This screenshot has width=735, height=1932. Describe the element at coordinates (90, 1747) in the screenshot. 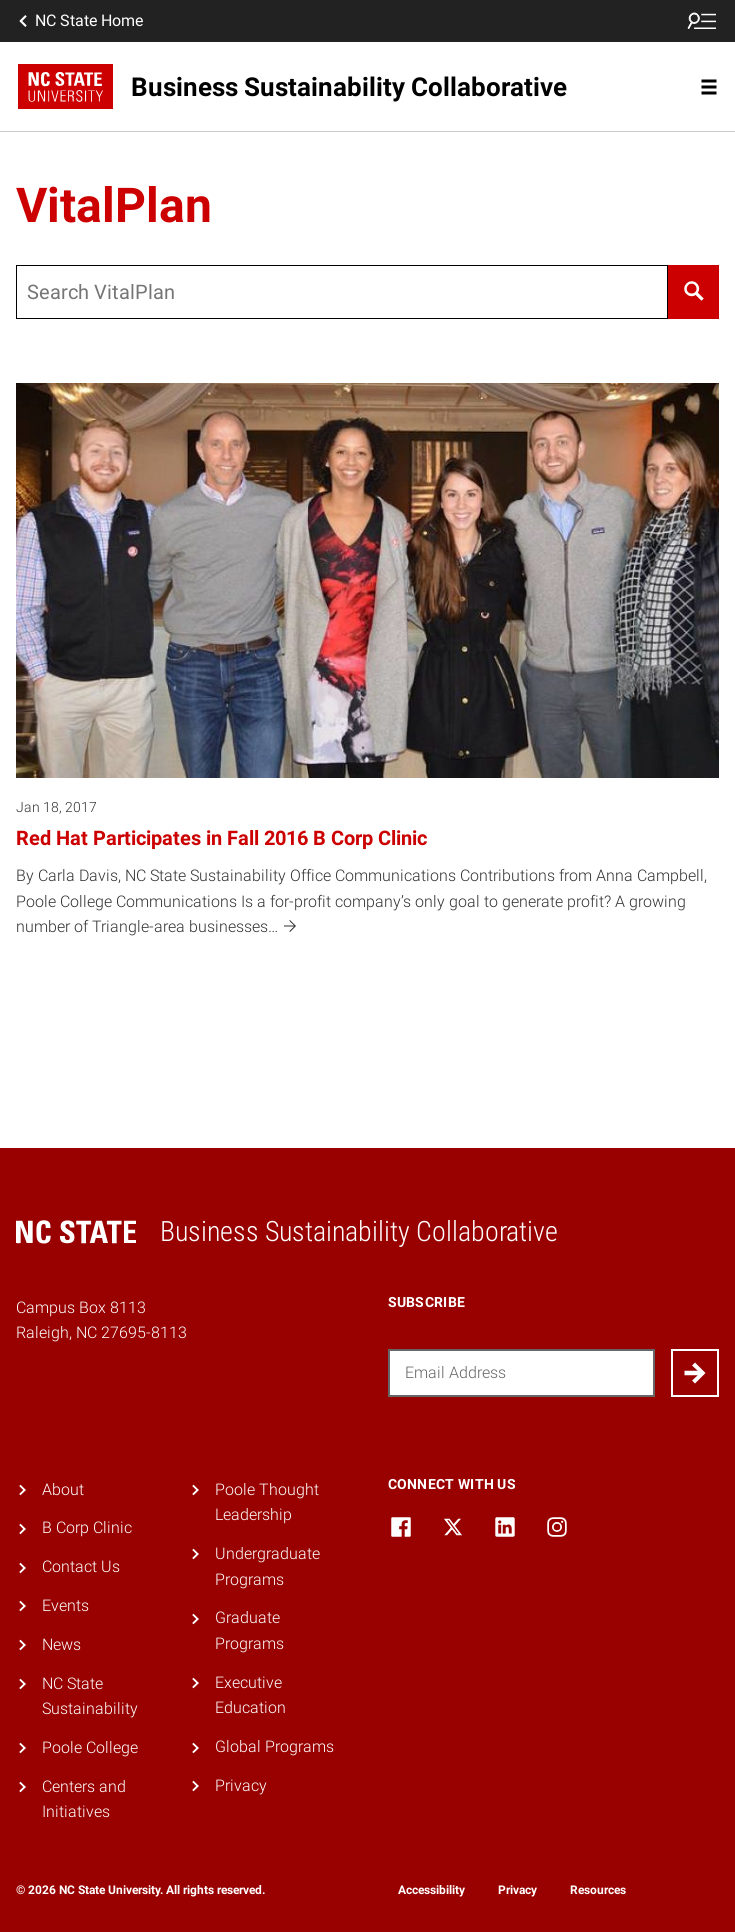

I see `Poole College` at that location.